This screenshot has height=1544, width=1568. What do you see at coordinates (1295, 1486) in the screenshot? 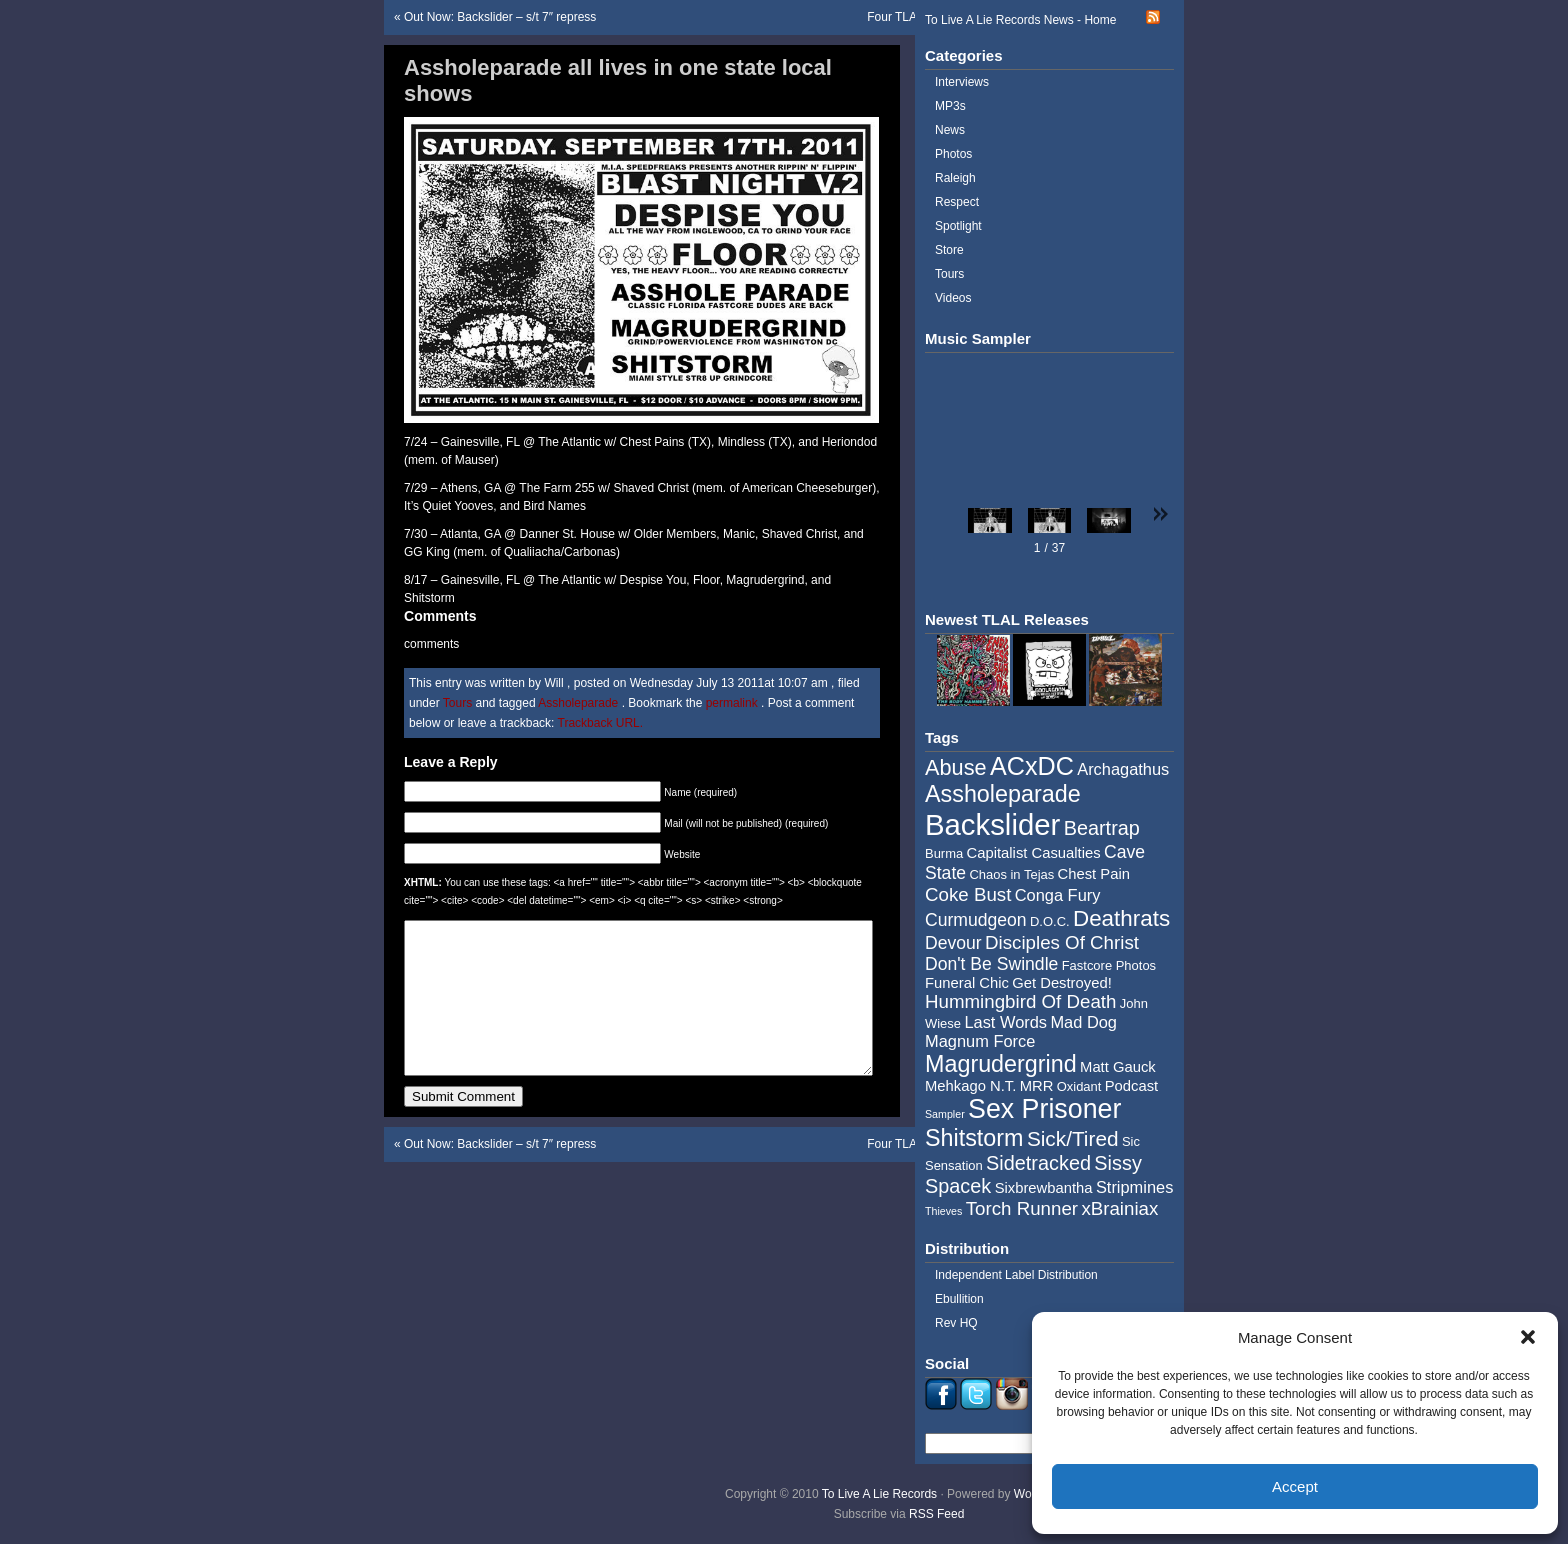
I see `Accept` at bounding box center [1295, 1486].